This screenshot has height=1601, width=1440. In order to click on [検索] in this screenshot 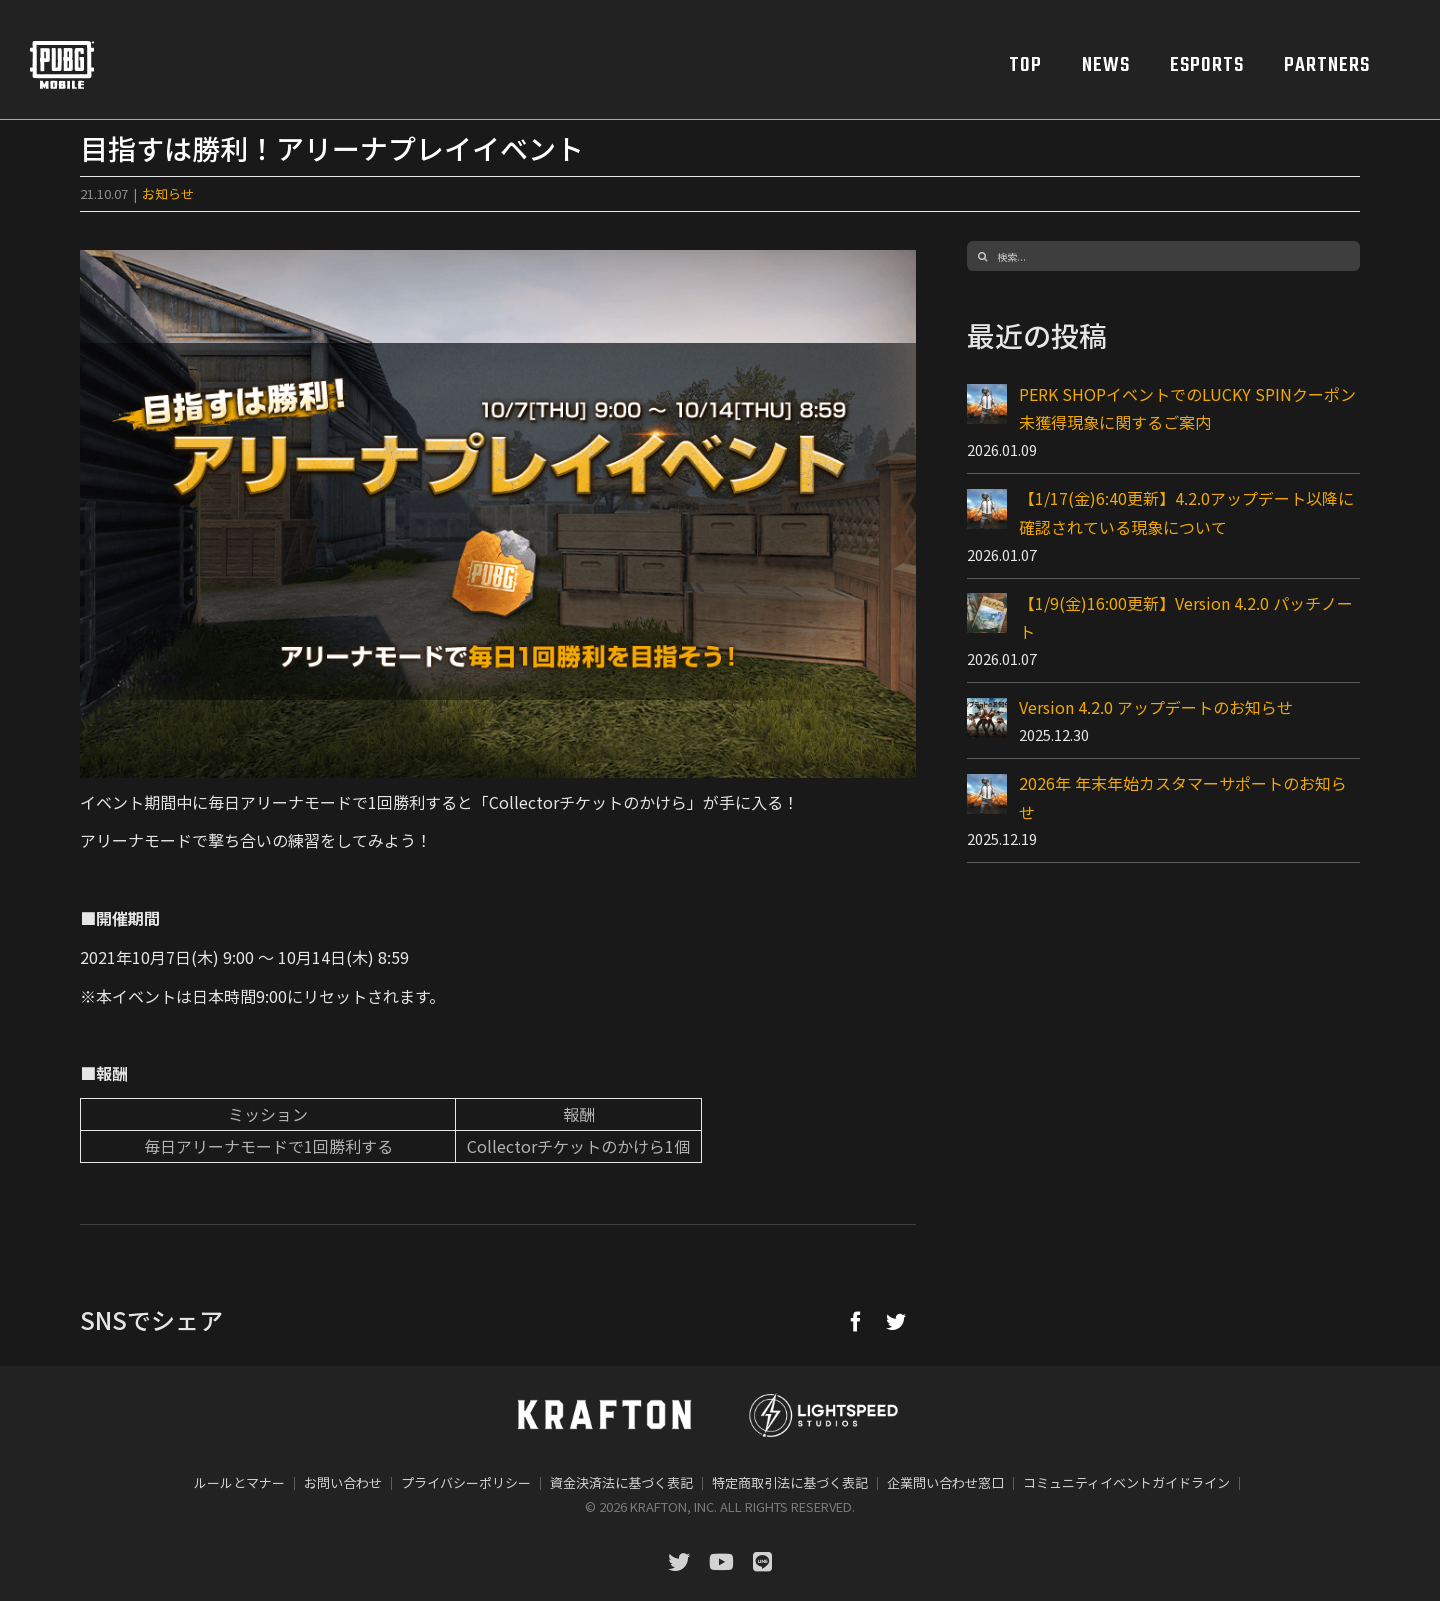, I will do `click(982, 256)`.